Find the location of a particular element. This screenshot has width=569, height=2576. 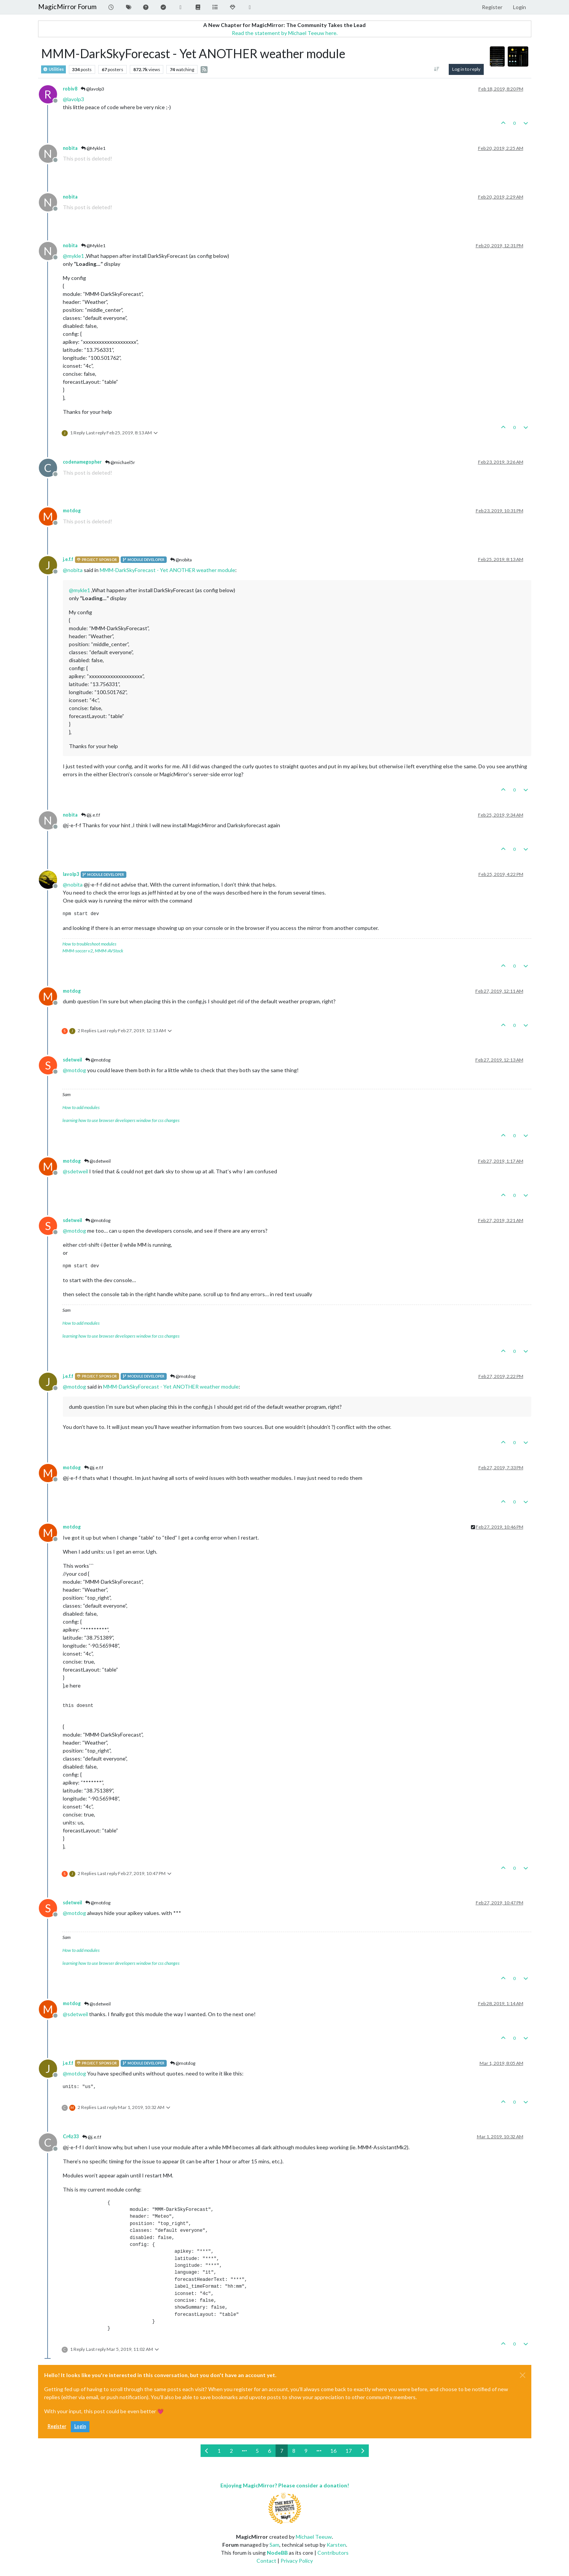

@ [Profile: mykle1] is located at coordinates (73, 256).